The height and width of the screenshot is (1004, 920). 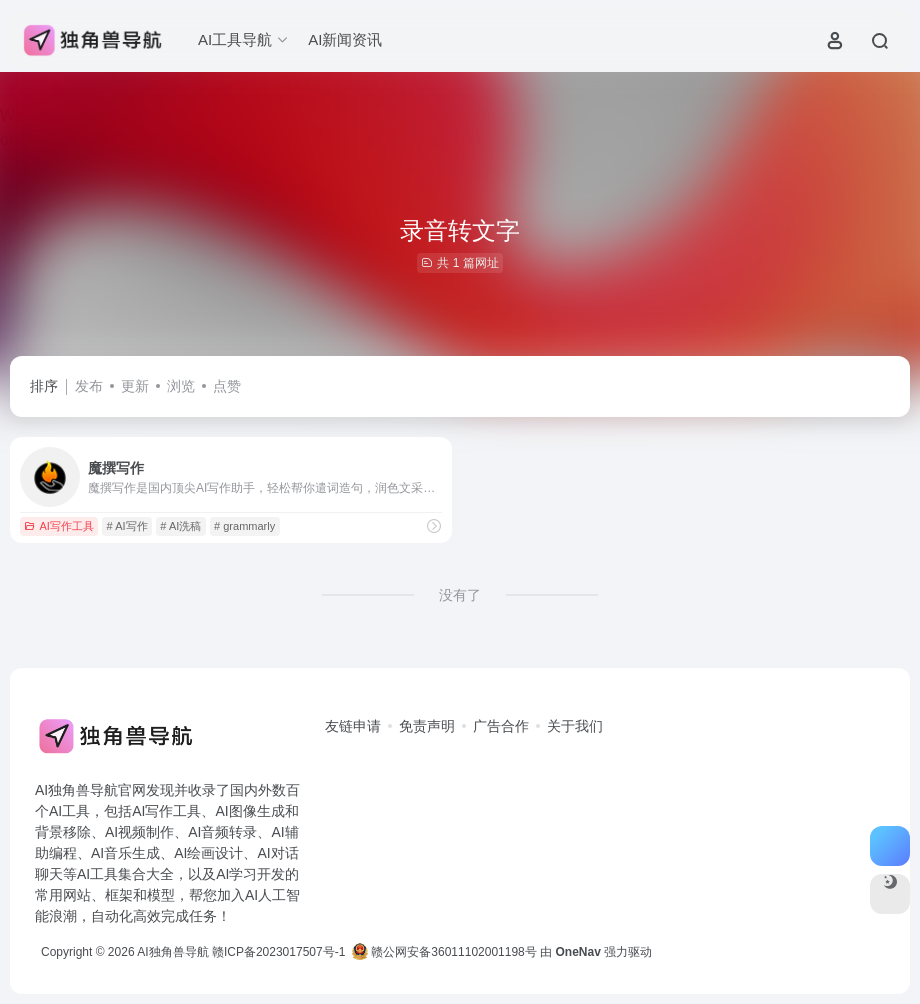 I want to click on AI新闻资讯, so click(x=345, y=39).